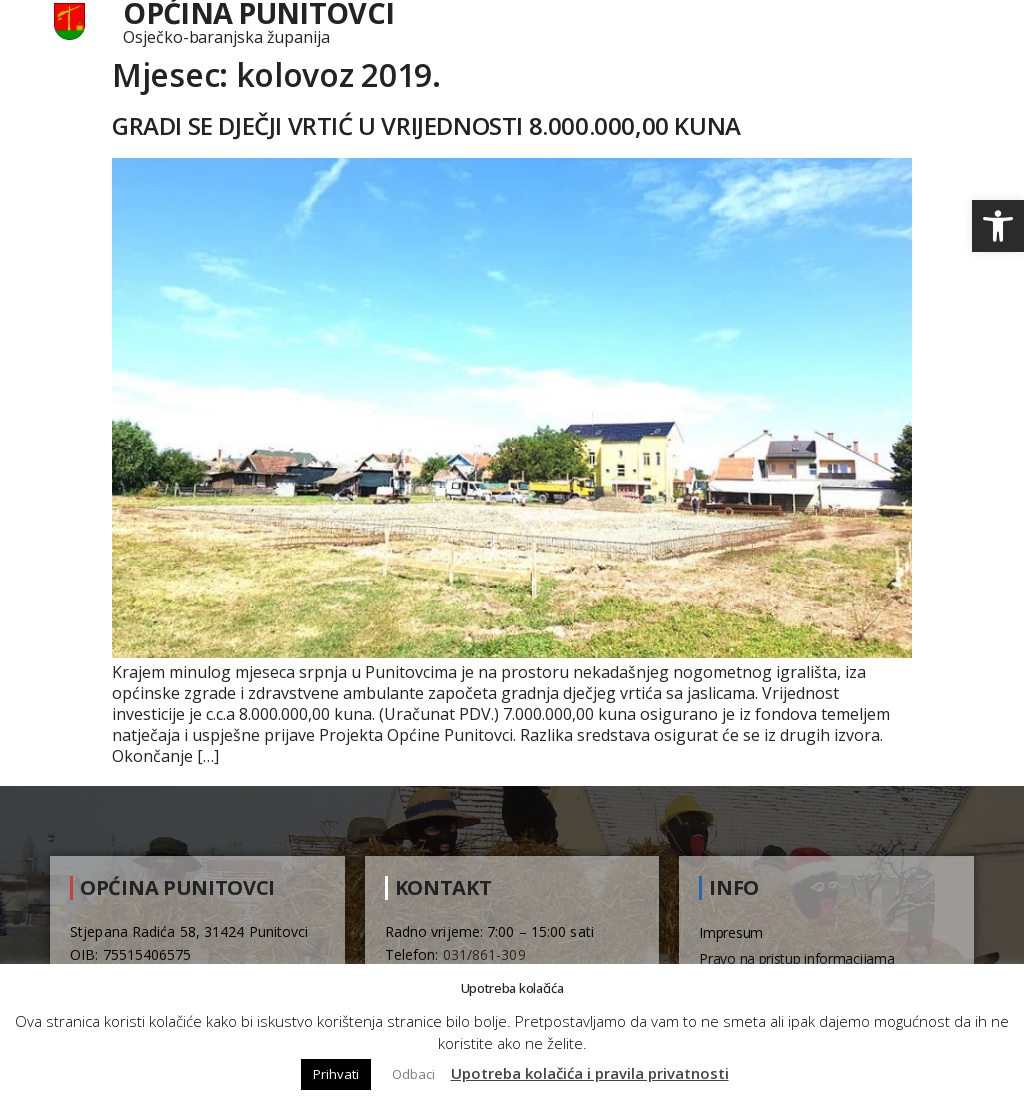 The width and height of the screenshot is (1024, 1102). I want to click on Prihvati [button], so click(336, 1074).